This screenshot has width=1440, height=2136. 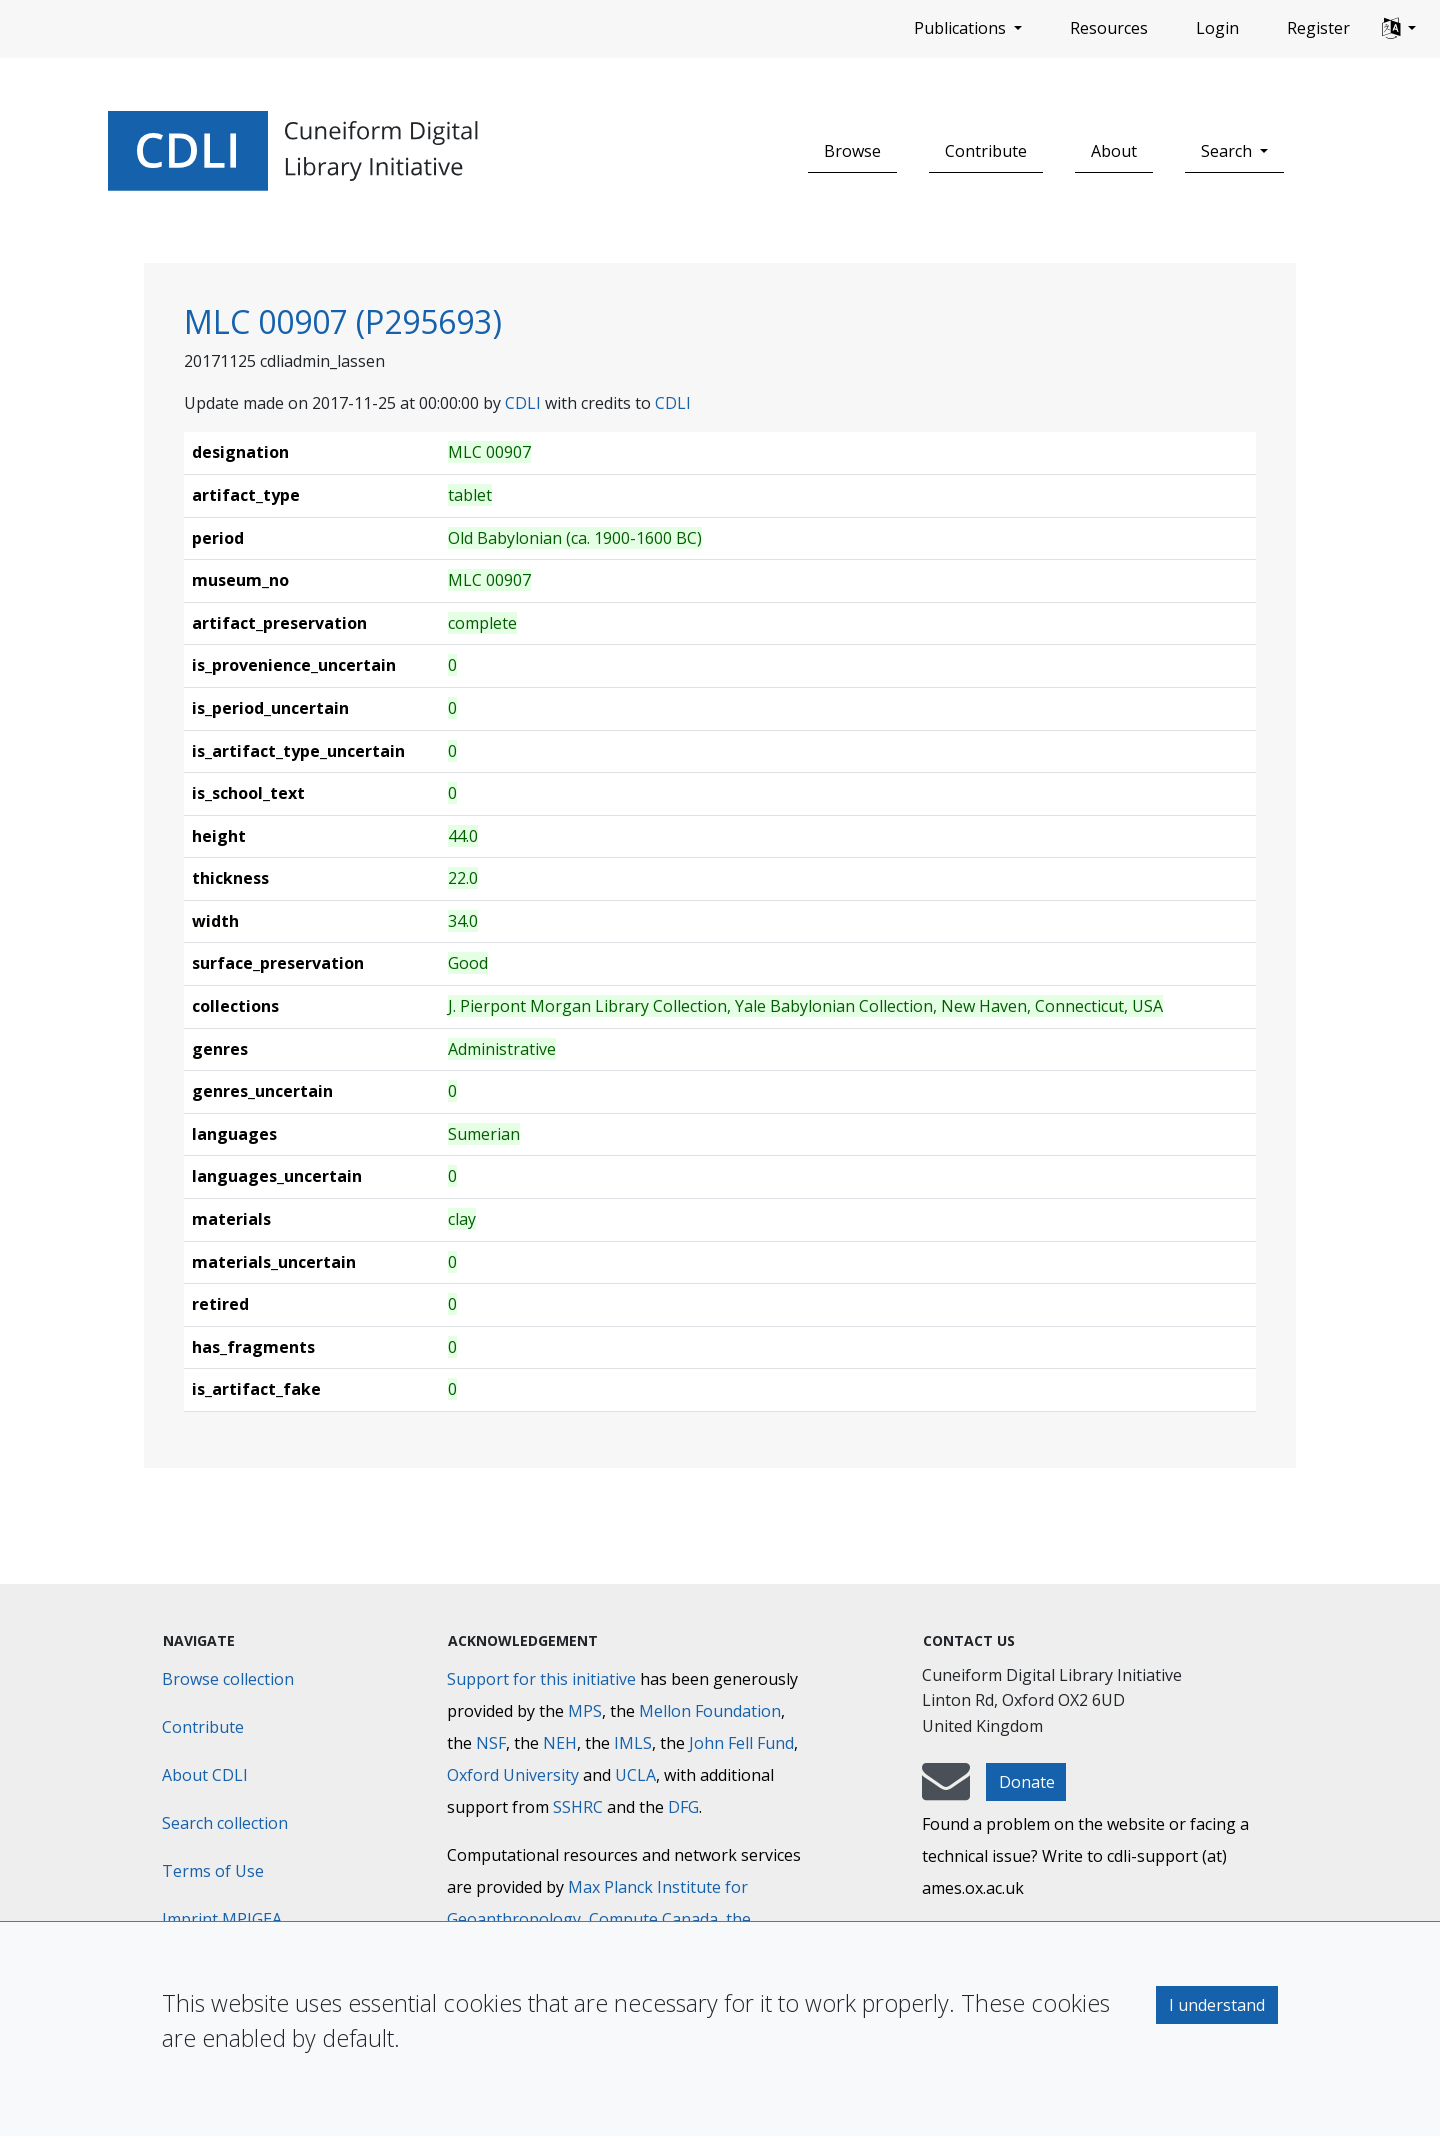 I want to click on Resources, so click(x=1109, y=28).